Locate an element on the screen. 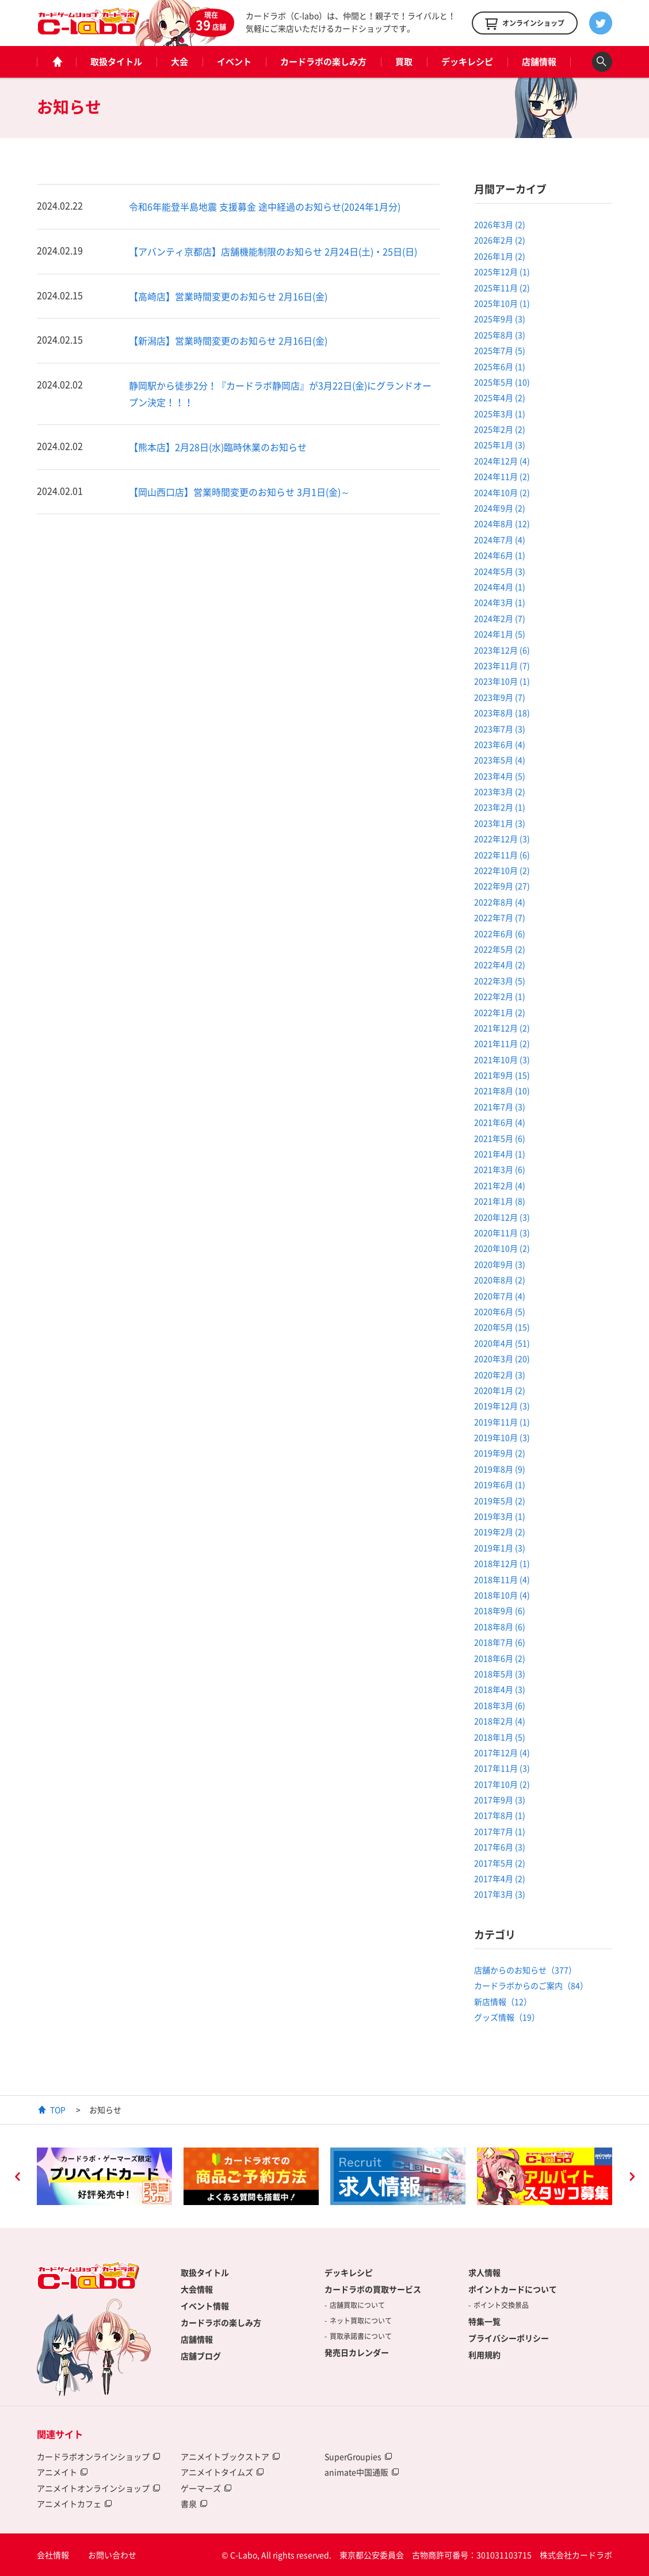 This screenshot has height=2576, width=649. 大会 is located at coordinates (179, 61).